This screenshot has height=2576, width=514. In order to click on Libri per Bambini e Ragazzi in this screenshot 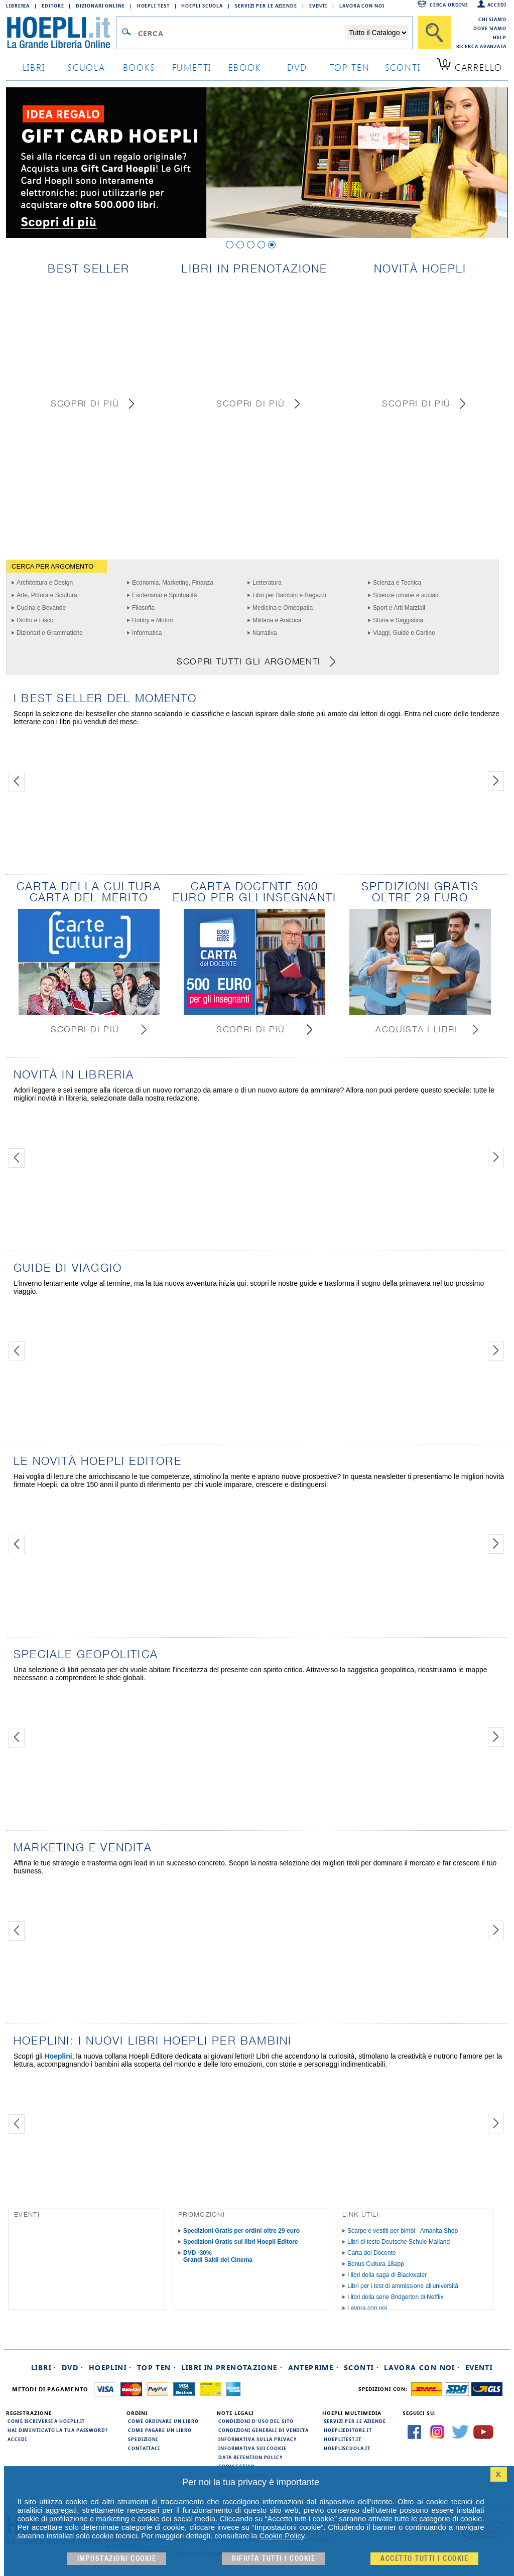, I will do `click(289, 595)`.